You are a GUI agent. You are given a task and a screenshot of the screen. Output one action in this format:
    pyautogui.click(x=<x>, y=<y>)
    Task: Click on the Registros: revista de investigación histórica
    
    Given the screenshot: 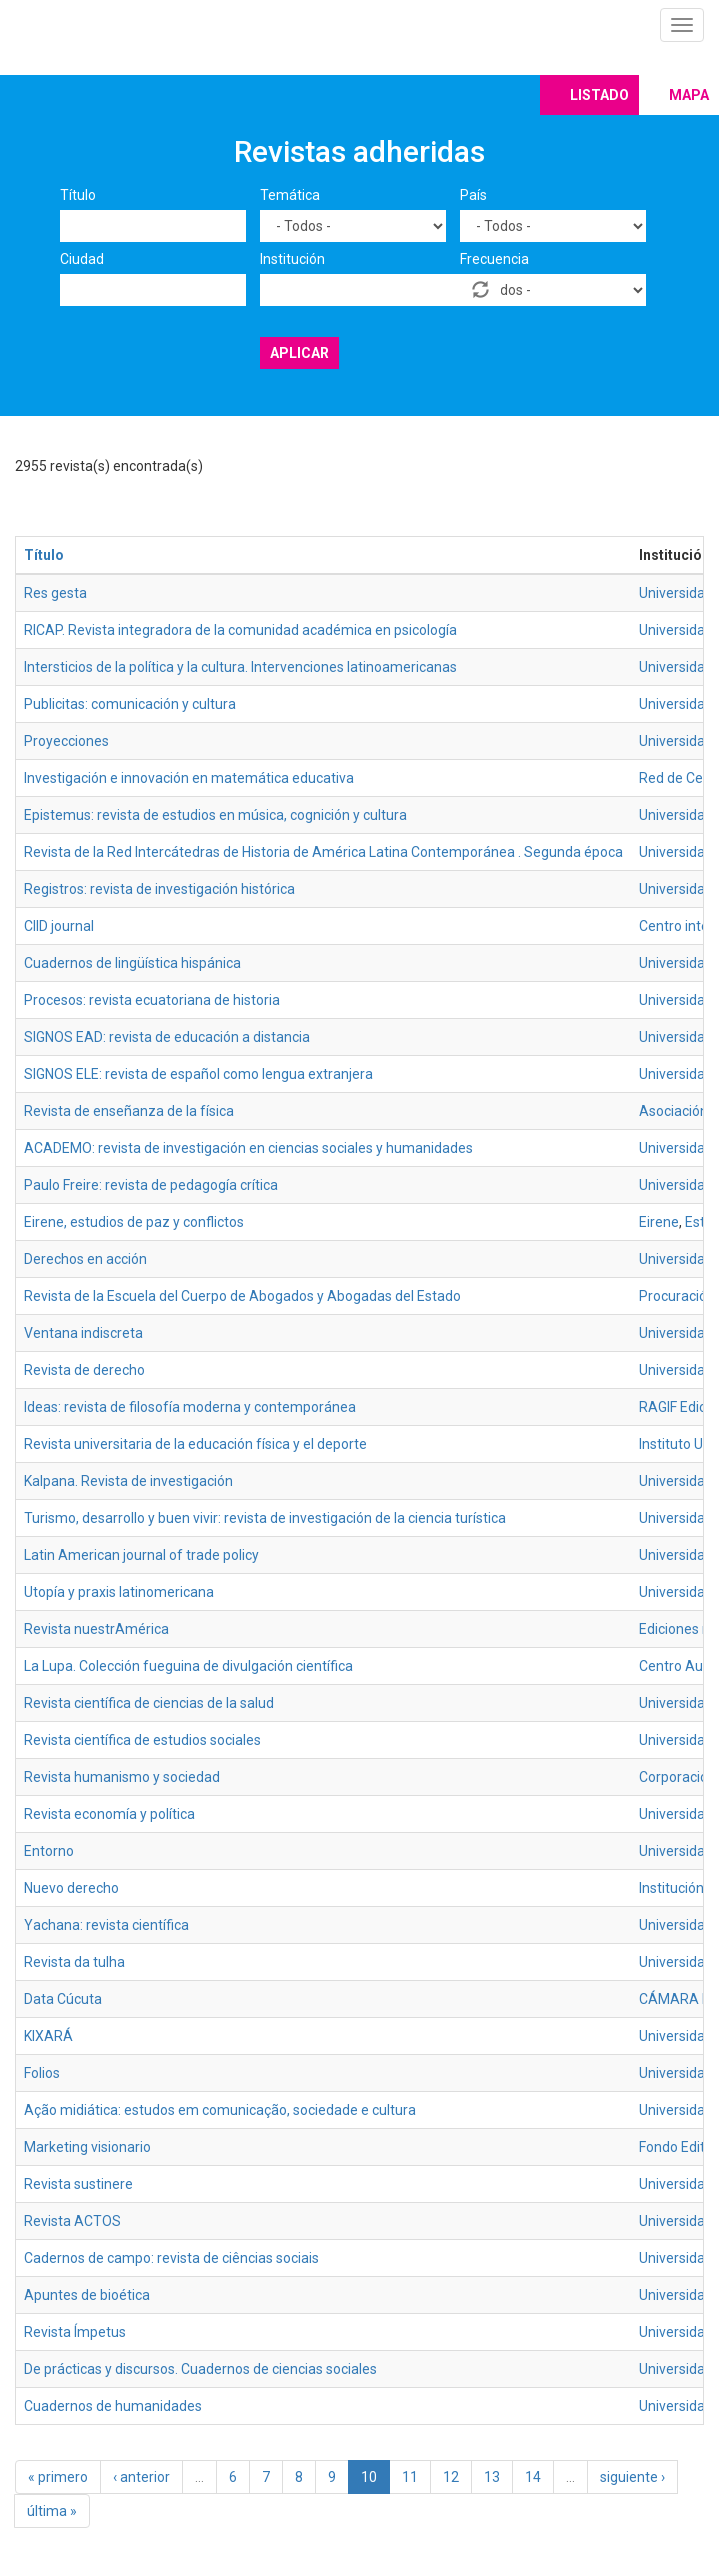 What is the action you would take?
    pyautogui.click(x=159, y=889)
    